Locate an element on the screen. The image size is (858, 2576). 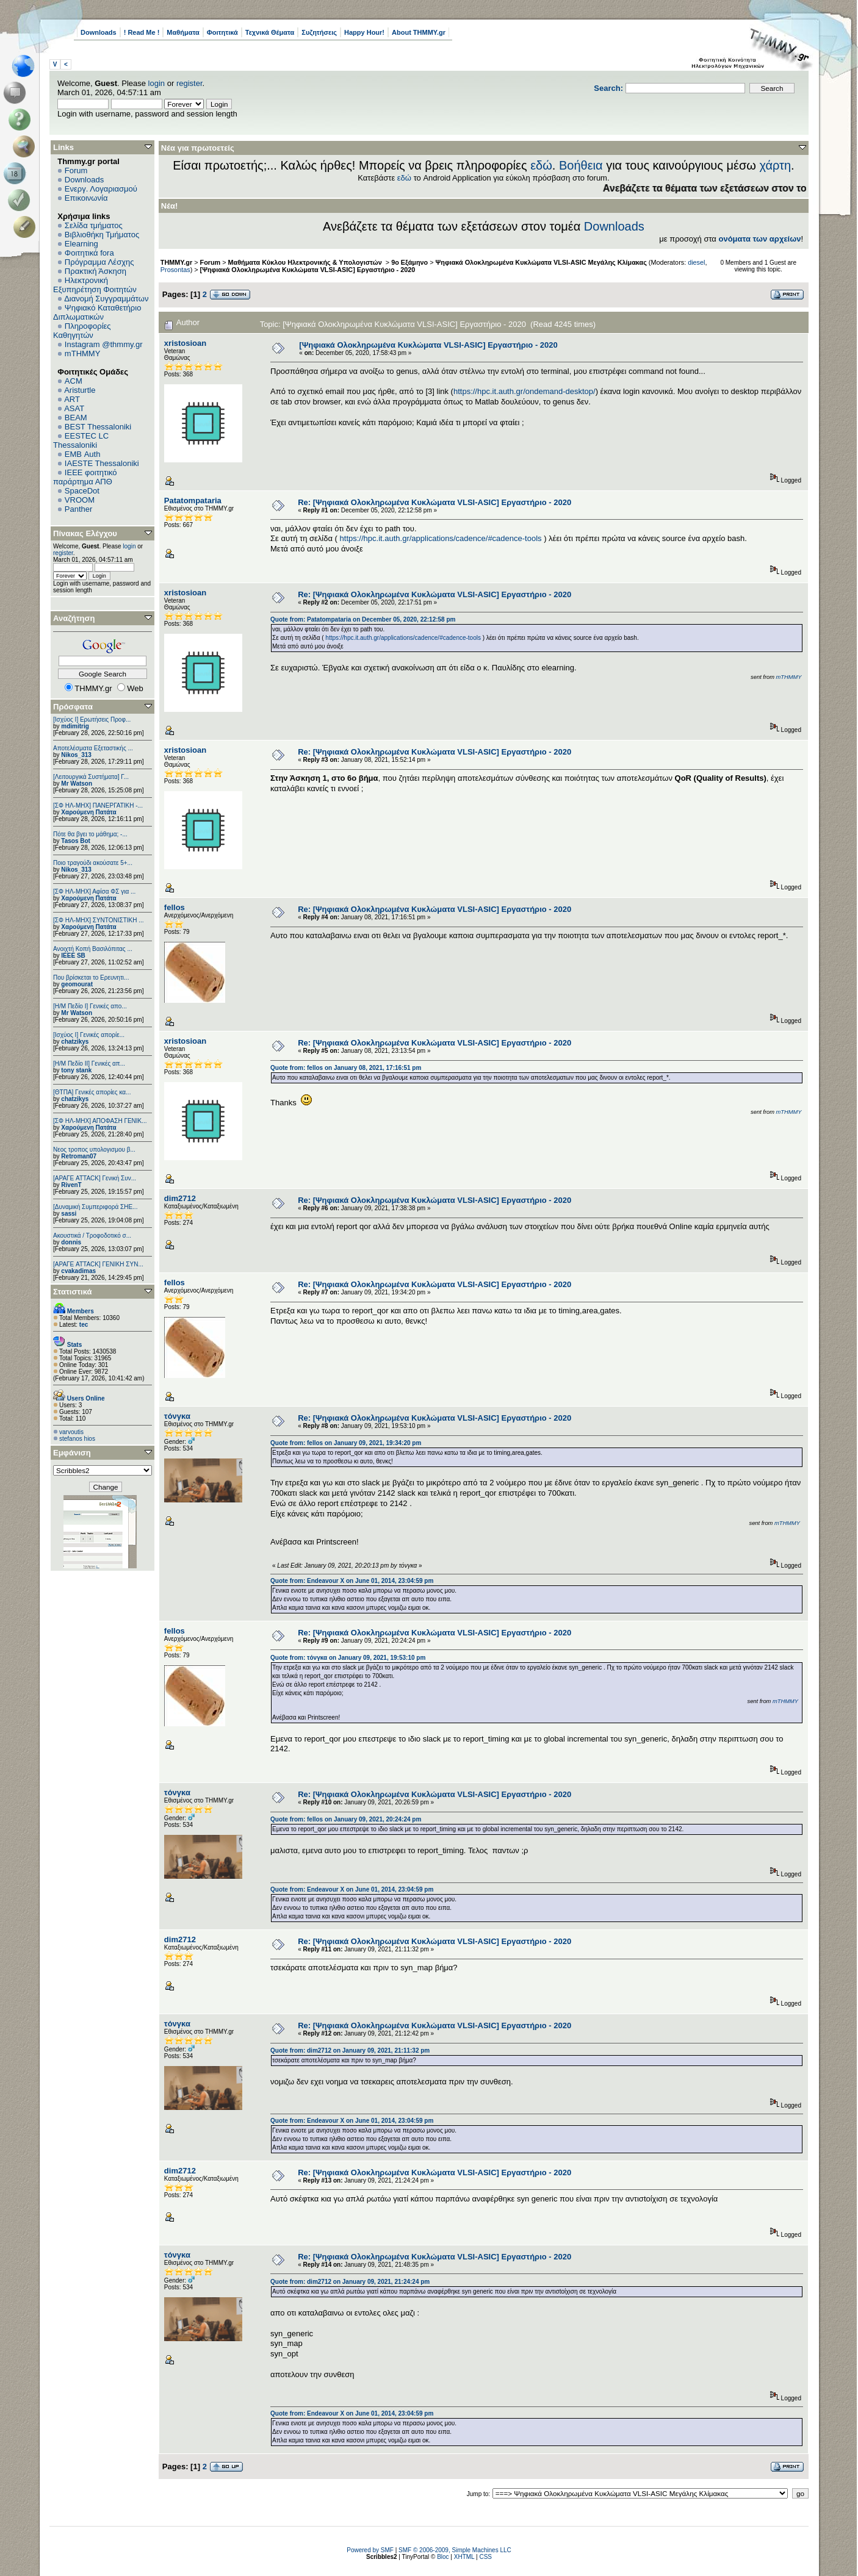
[Ισχύος I] Γενικές απορίε... is located at coordinates (88, 1034).